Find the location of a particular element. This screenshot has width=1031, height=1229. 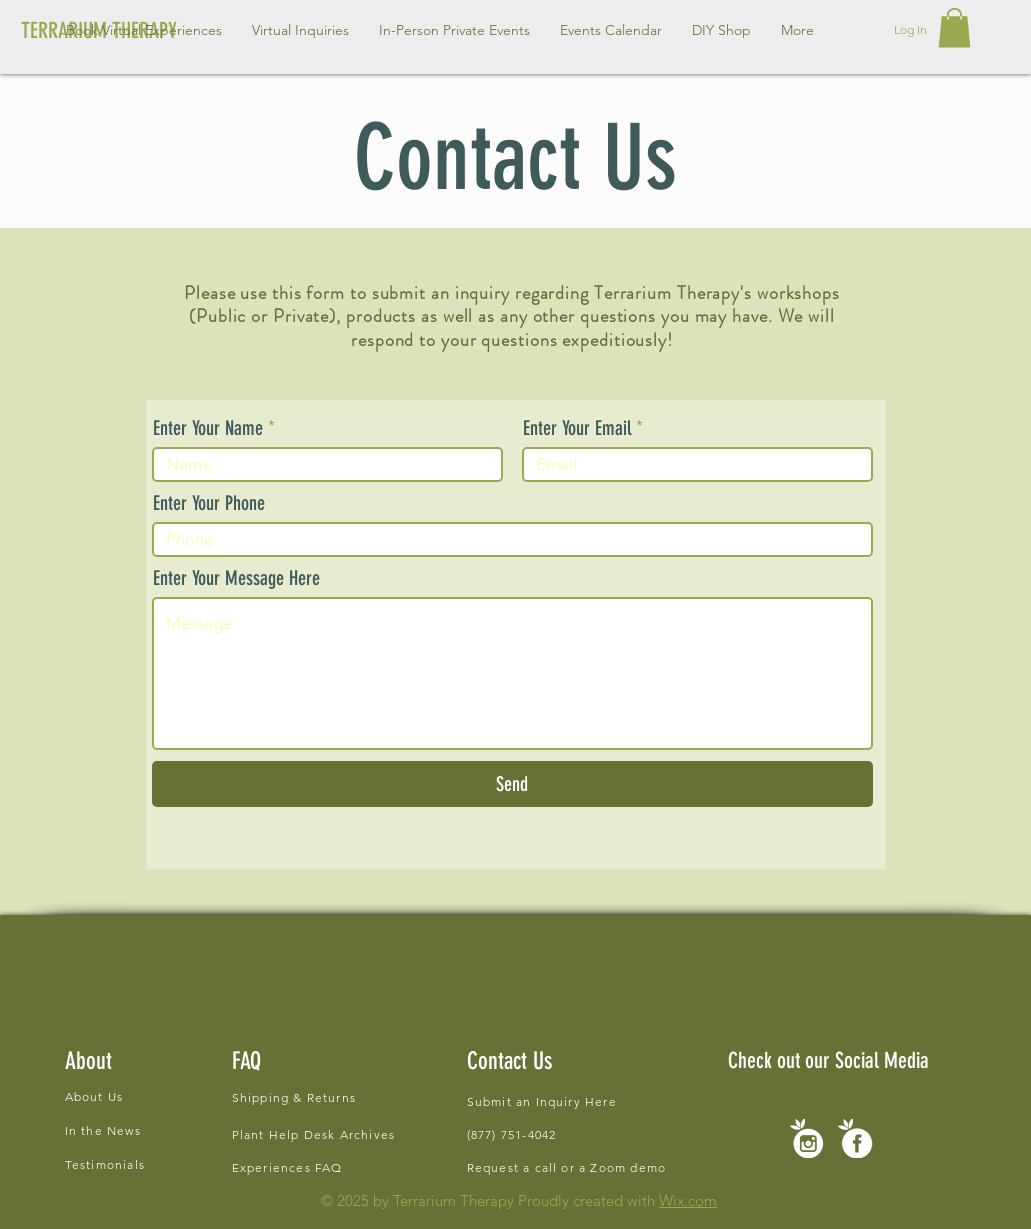

[Testimonials] is located at coordinates (166, 1164).